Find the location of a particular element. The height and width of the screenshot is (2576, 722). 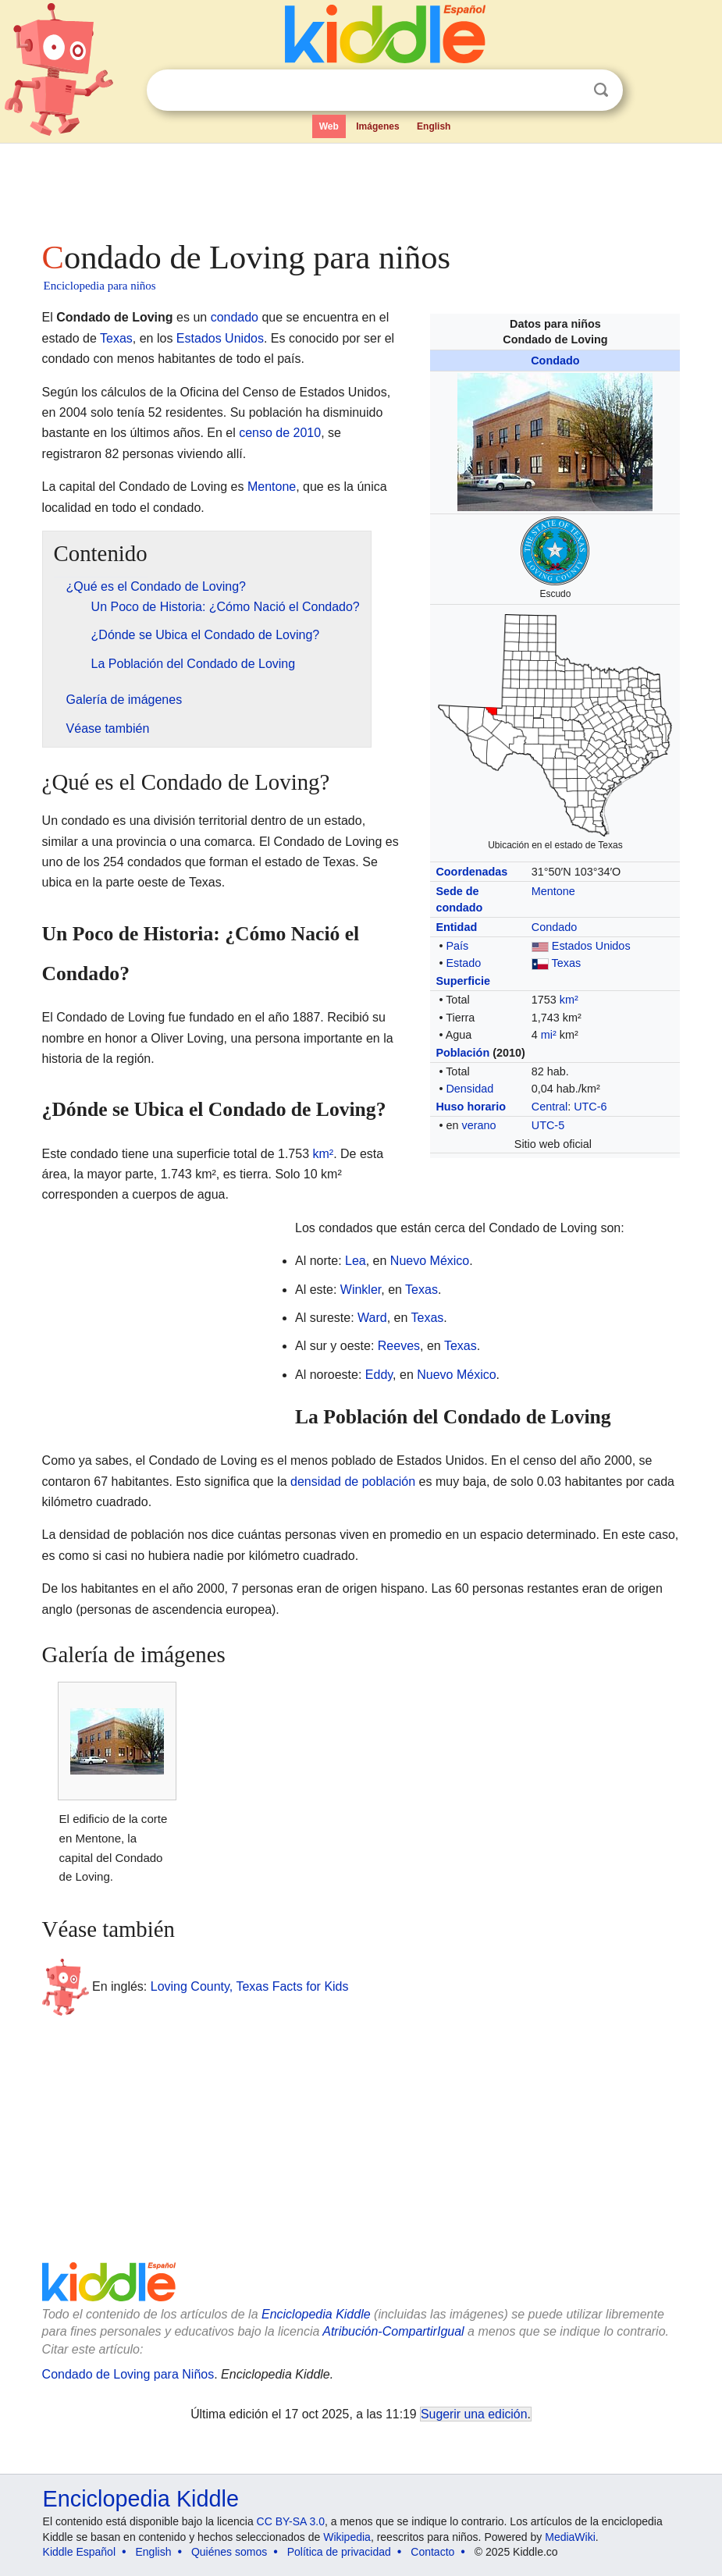

Buscar is located at coordinates (601, 90).